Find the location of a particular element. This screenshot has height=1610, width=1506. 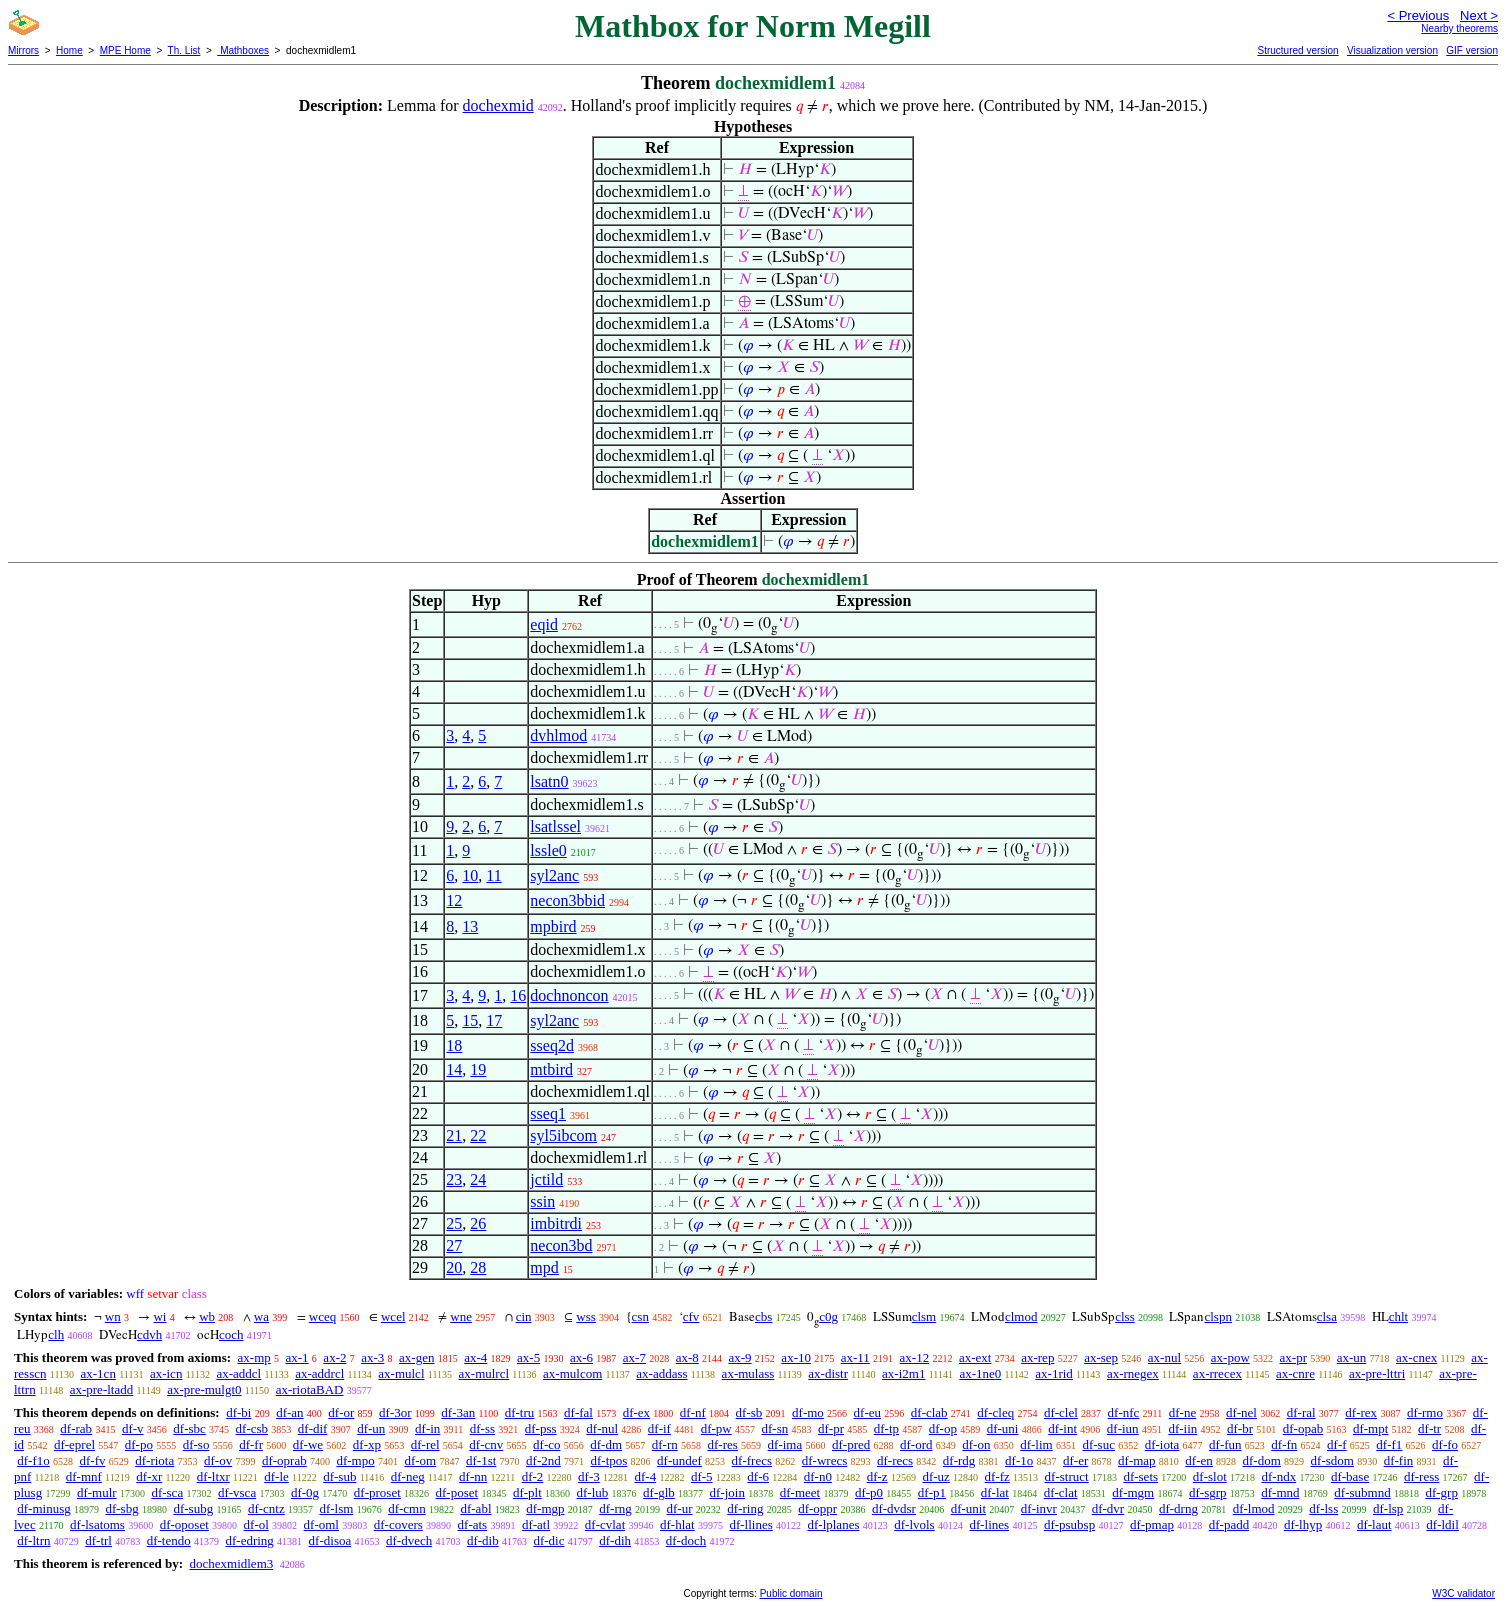

df-op is located at coordinates (943, 1428).